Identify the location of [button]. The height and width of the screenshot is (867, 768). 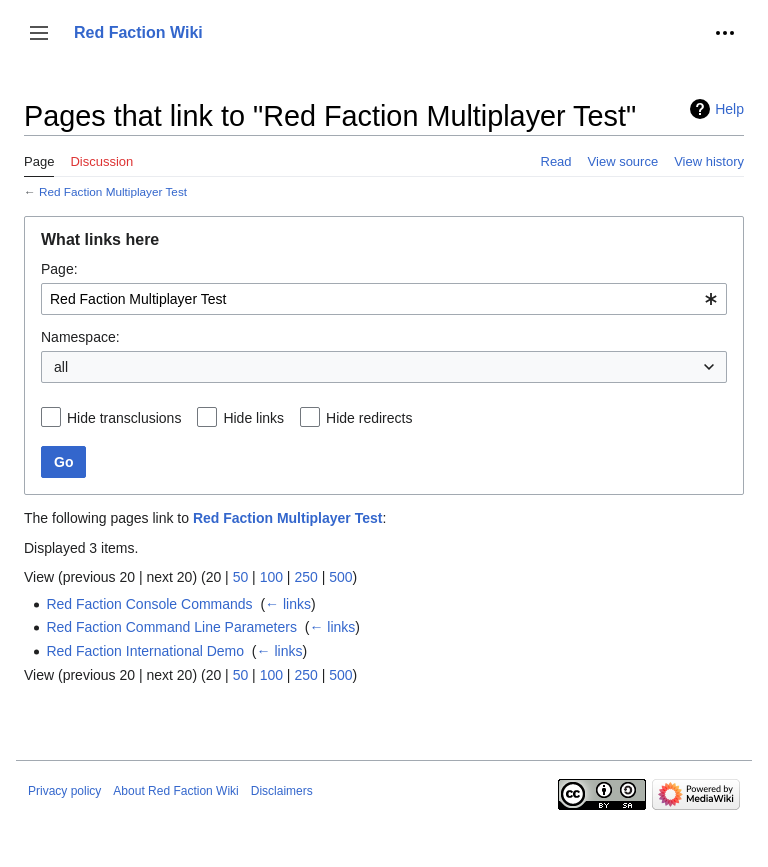
(39, 33).